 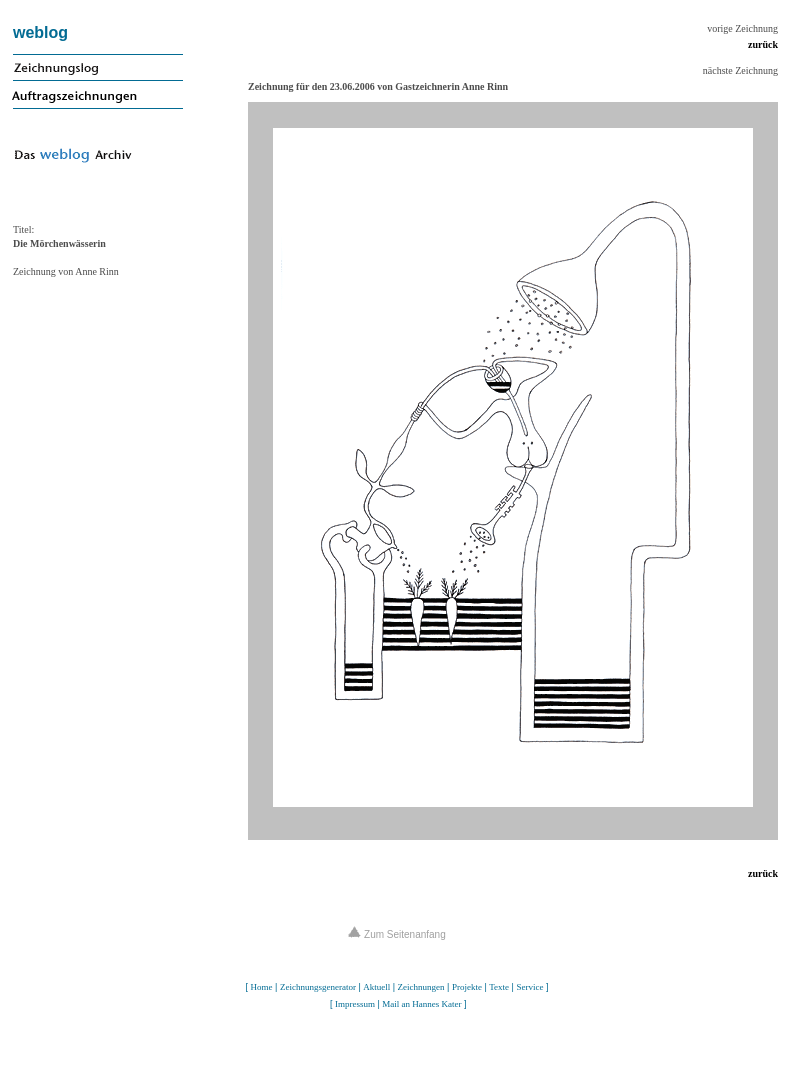 What do you see at coordinates (499, 987) in the screenshot?
I see `Texte` at bounding box center [499, 987].